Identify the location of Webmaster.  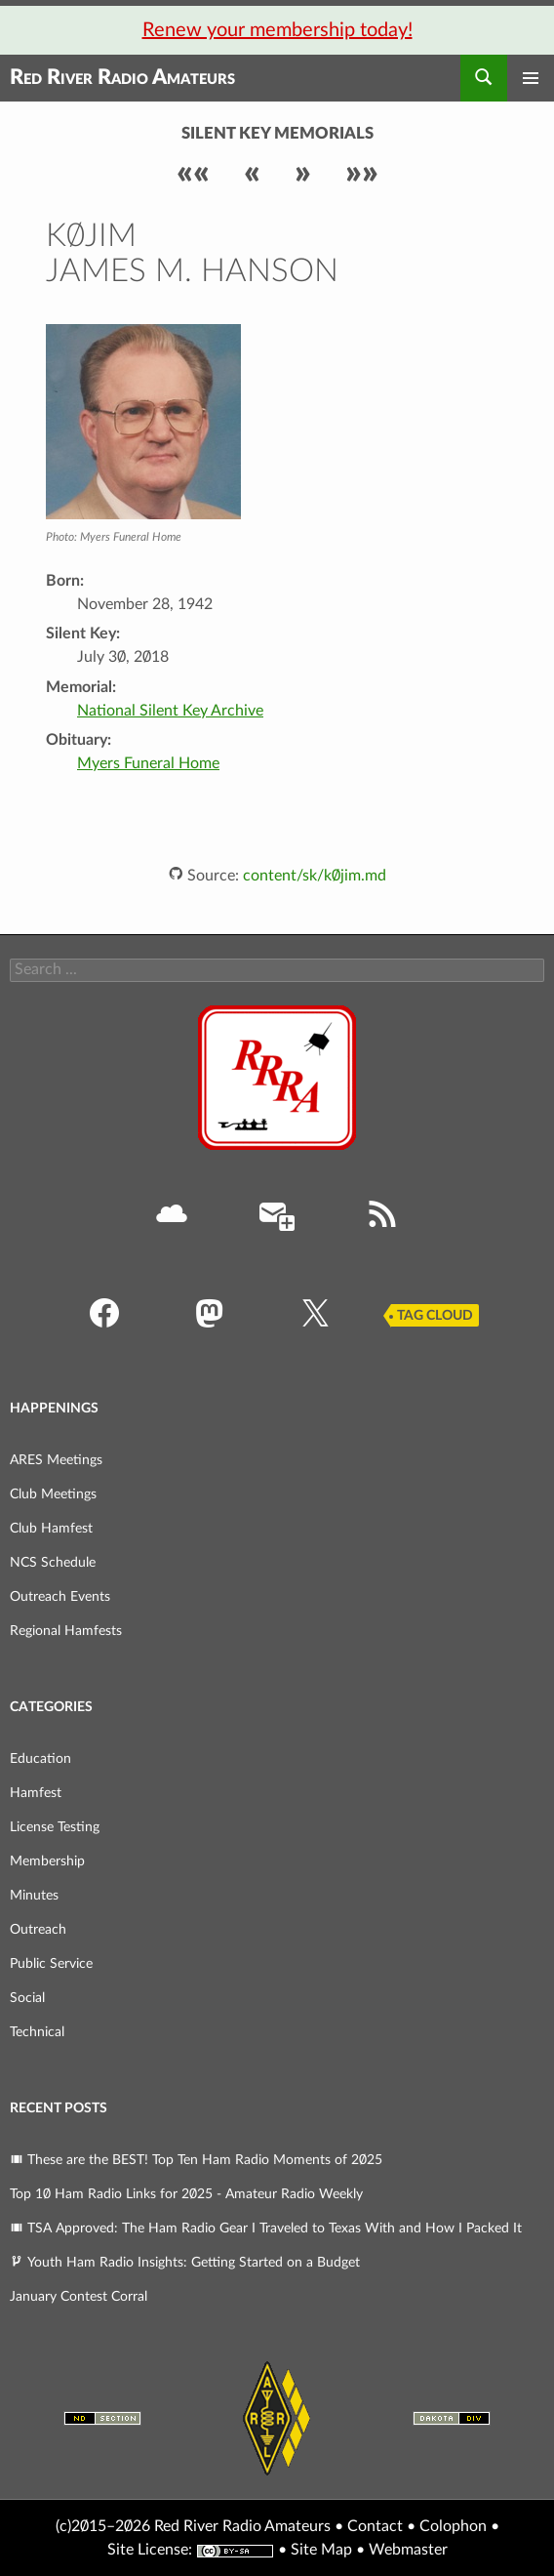
(408, 2549).